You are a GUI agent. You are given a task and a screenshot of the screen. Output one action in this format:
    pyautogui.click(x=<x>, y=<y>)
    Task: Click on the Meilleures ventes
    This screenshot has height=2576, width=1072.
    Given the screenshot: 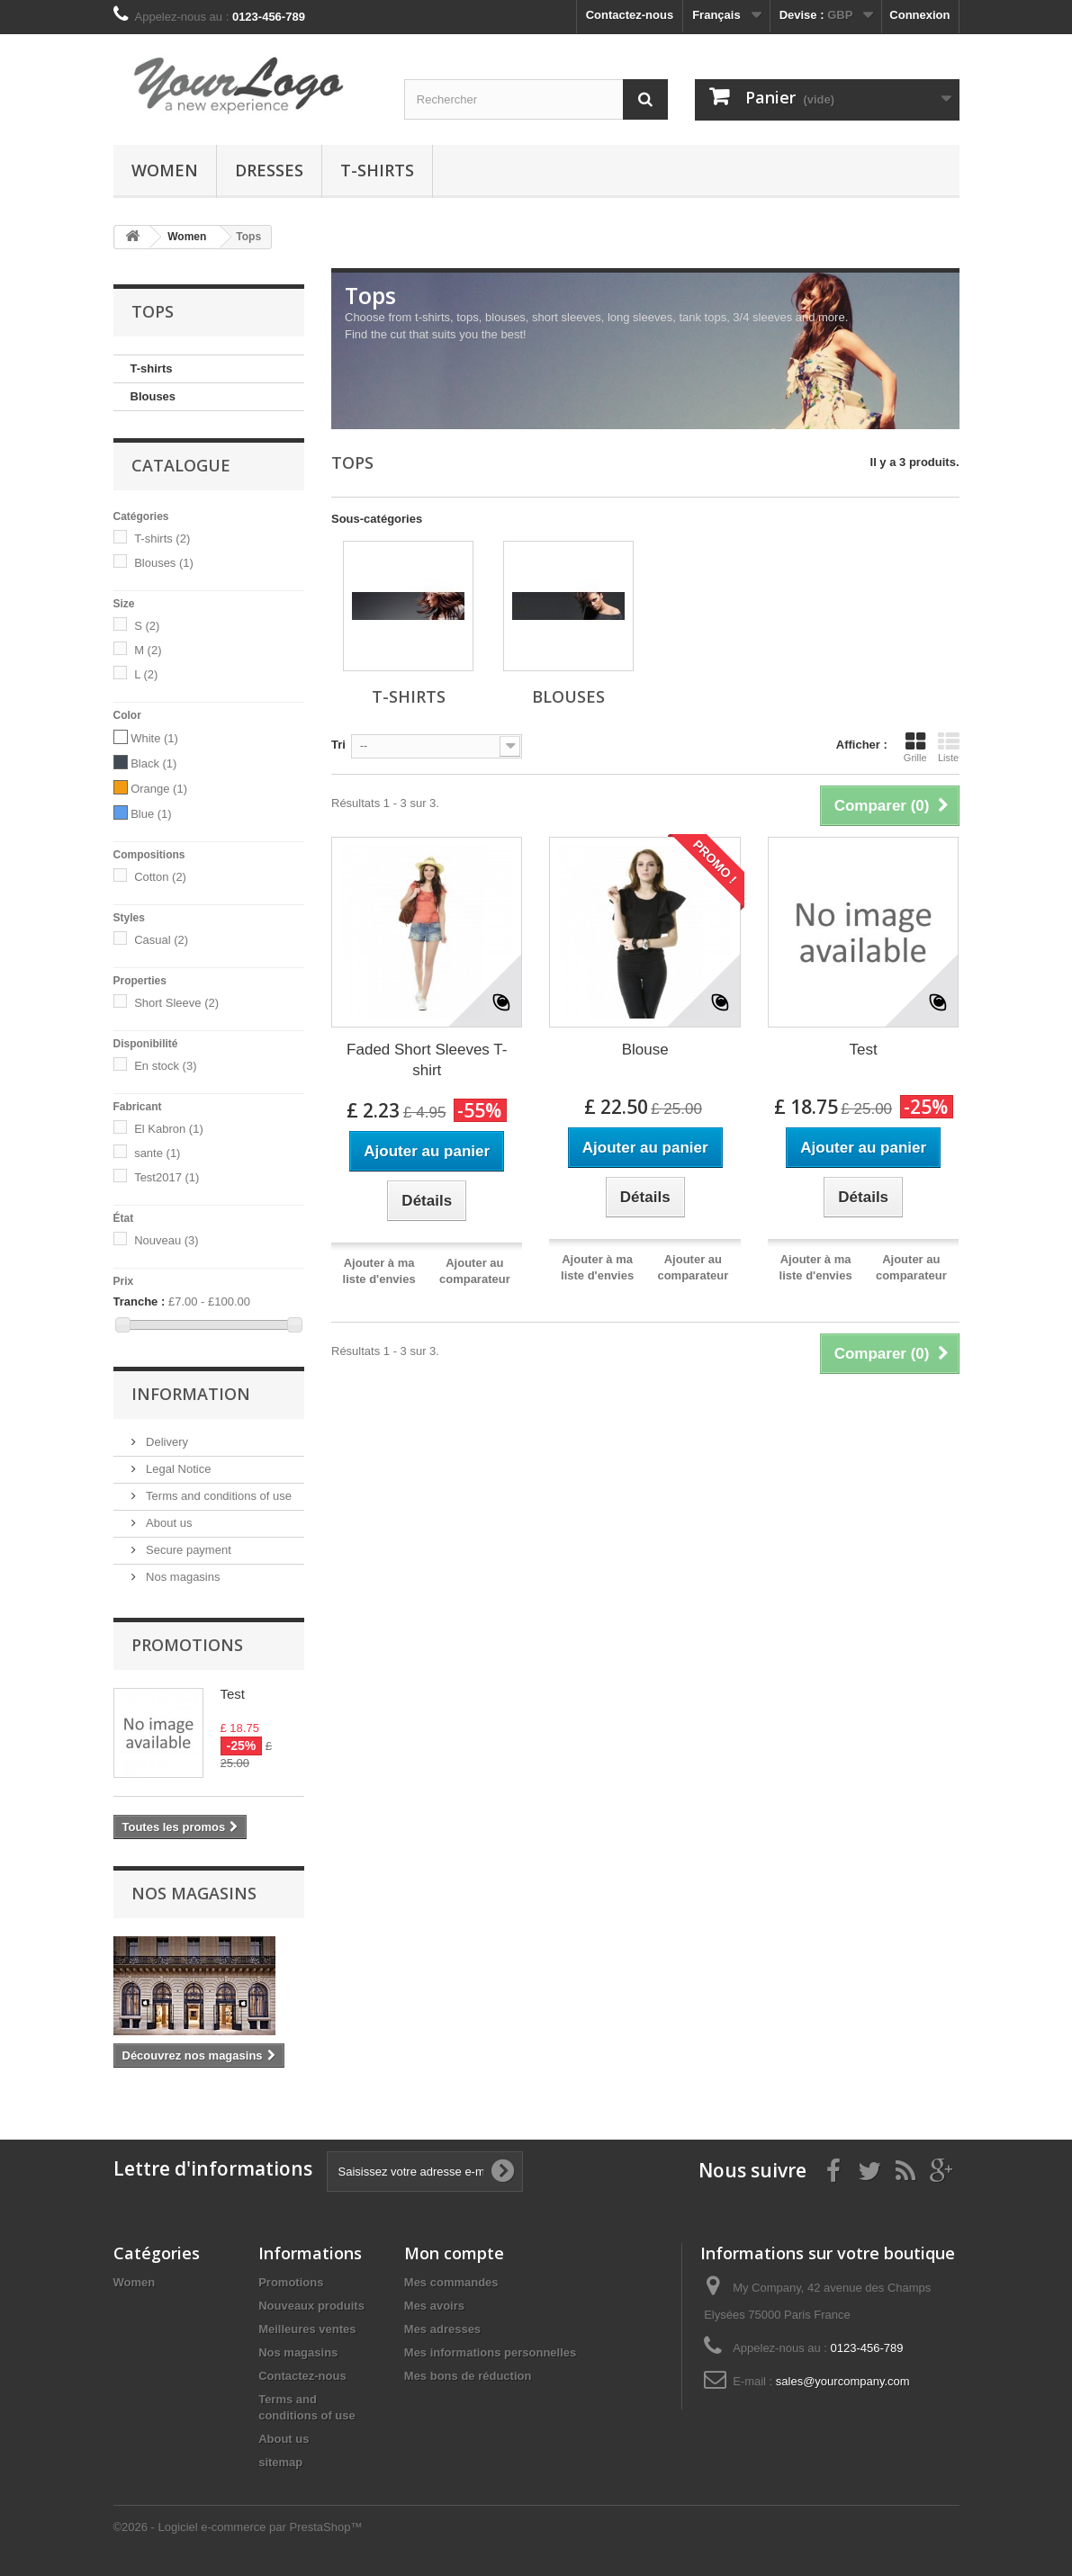 What is the action you would take?
    pyautogui.click(x=307, y=2329)
    